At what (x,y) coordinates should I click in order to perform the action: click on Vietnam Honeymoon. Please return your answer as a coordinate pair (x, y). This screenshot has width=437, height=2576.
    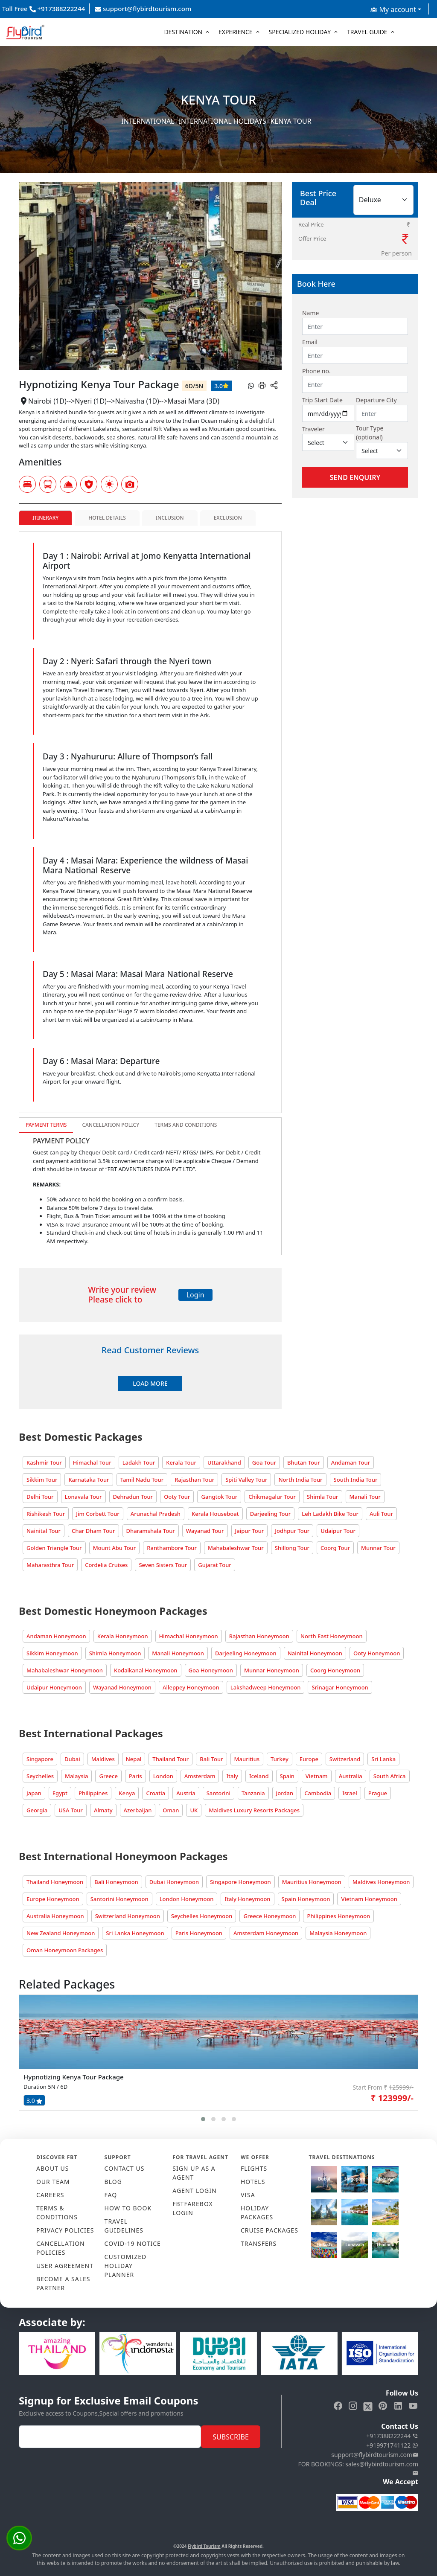
    Looking at the image, I should click on (369, 1899).